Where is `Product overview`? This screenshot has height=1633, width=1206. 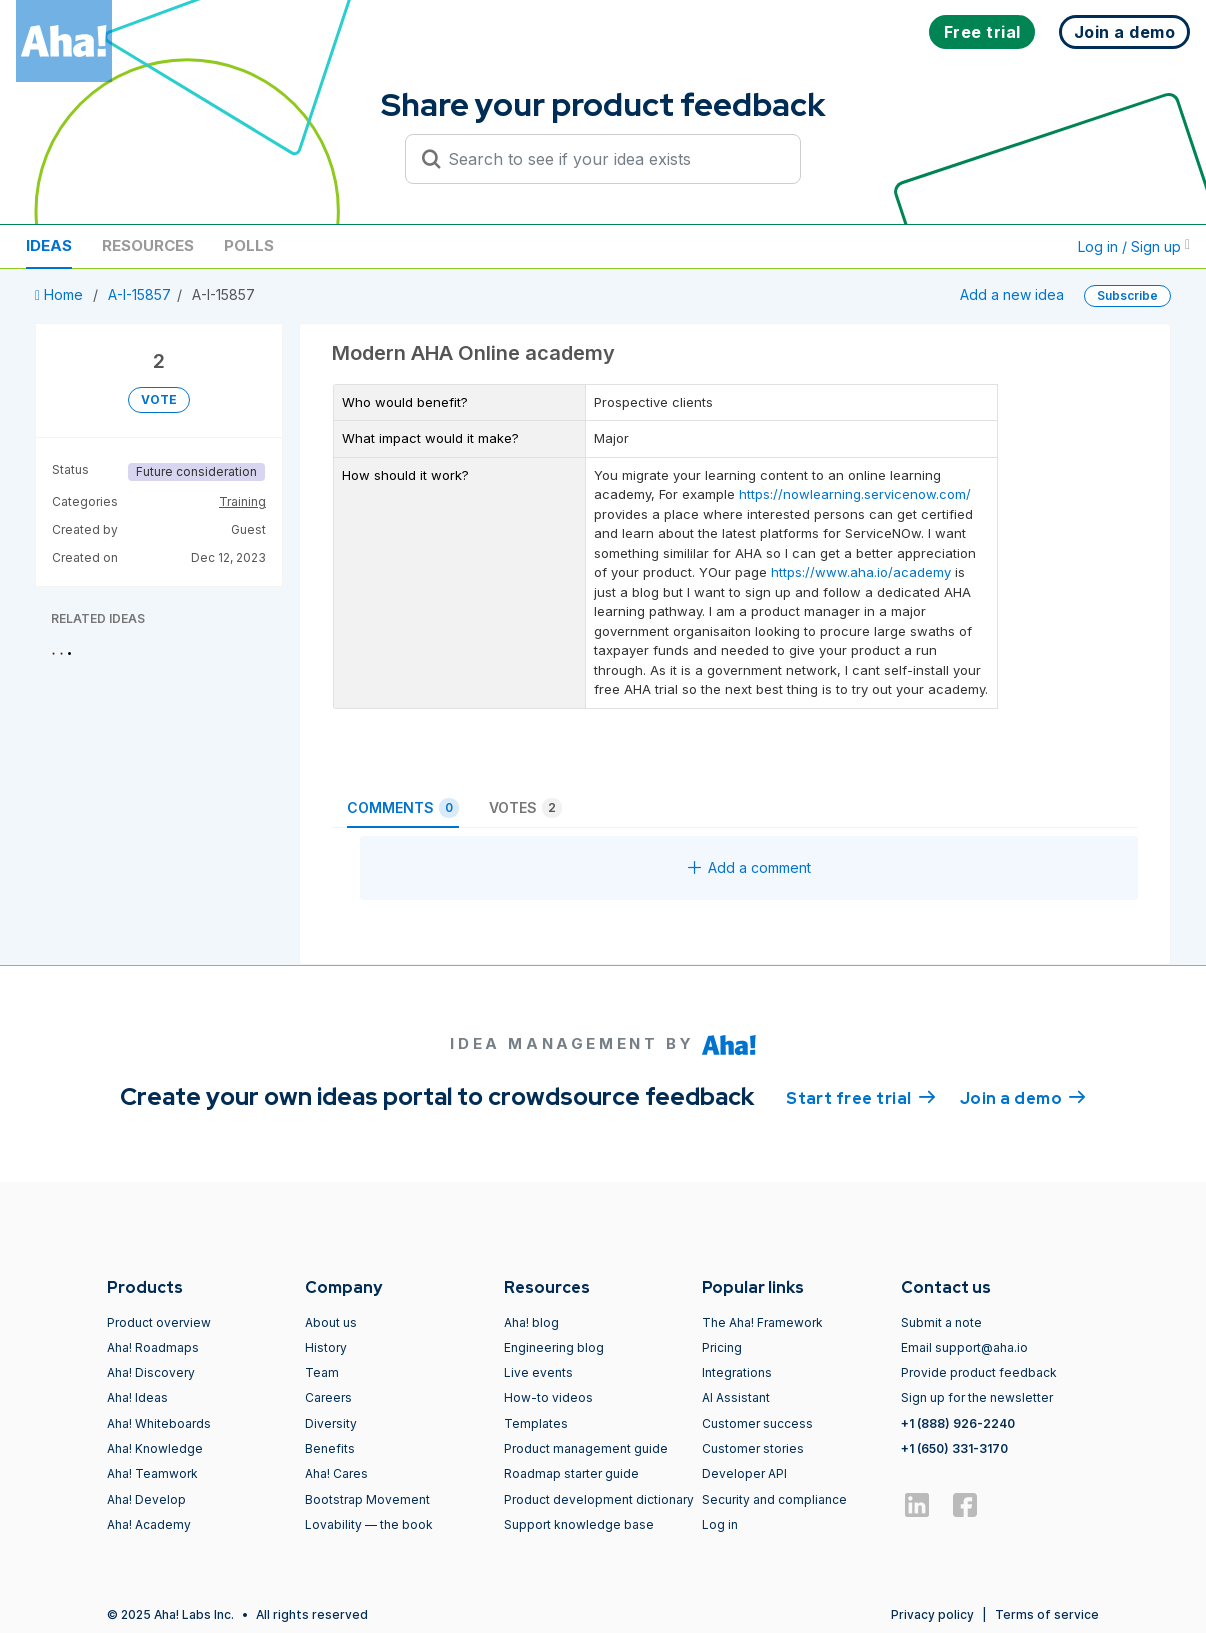
Product overview is located at coordinates (159, 1322).